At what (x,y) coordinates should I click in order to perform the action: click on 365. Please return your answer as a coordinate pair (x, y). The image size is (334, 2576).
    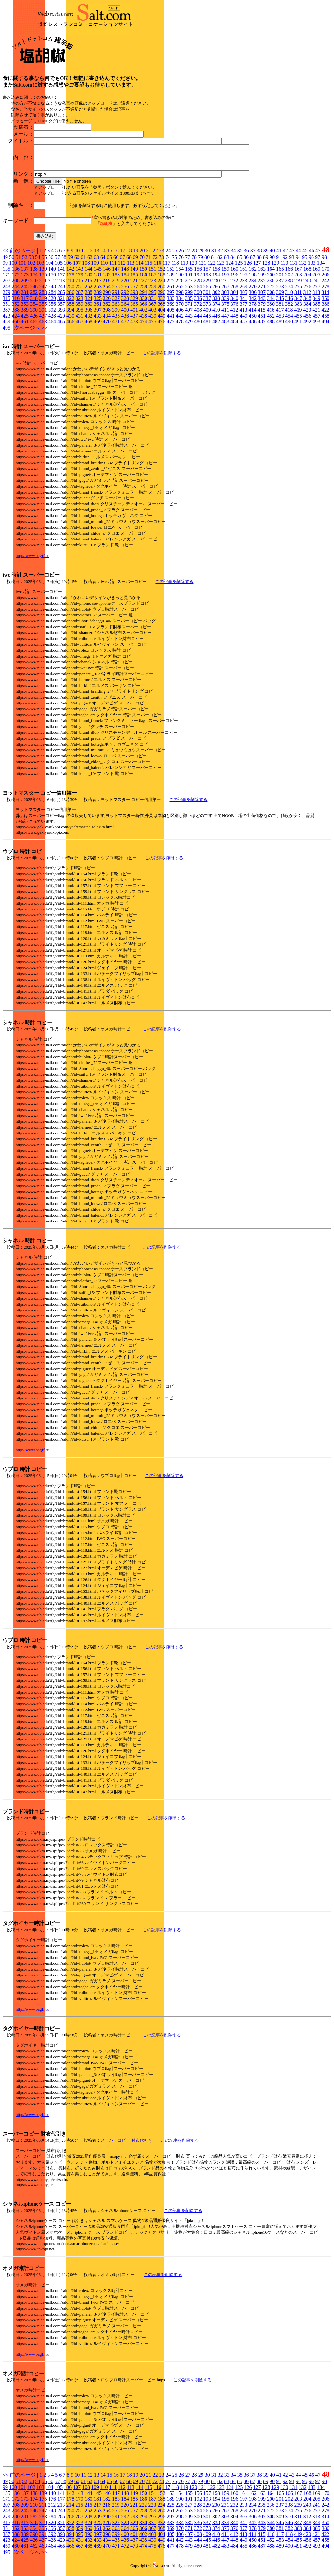
    Looking at the image, I should click on (134, 309).